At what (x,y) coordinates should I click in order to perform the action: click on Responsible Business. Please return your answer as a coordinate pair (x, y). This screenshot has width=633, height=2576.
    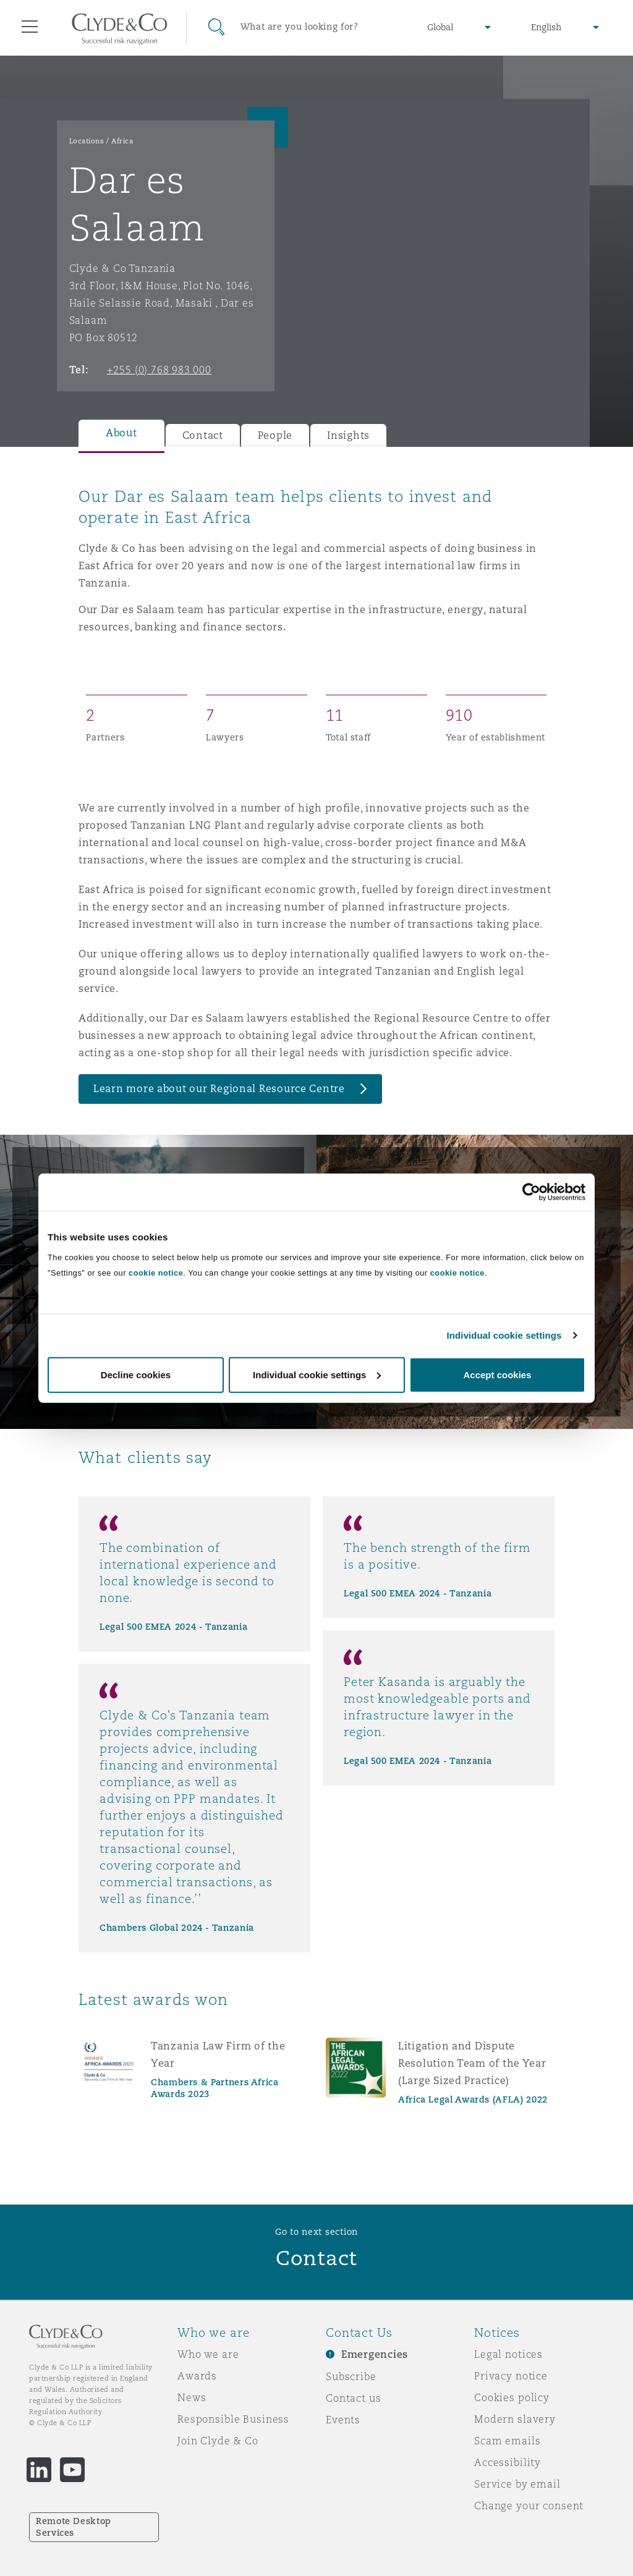
    Looking at the image, I should click on (233, 2419).